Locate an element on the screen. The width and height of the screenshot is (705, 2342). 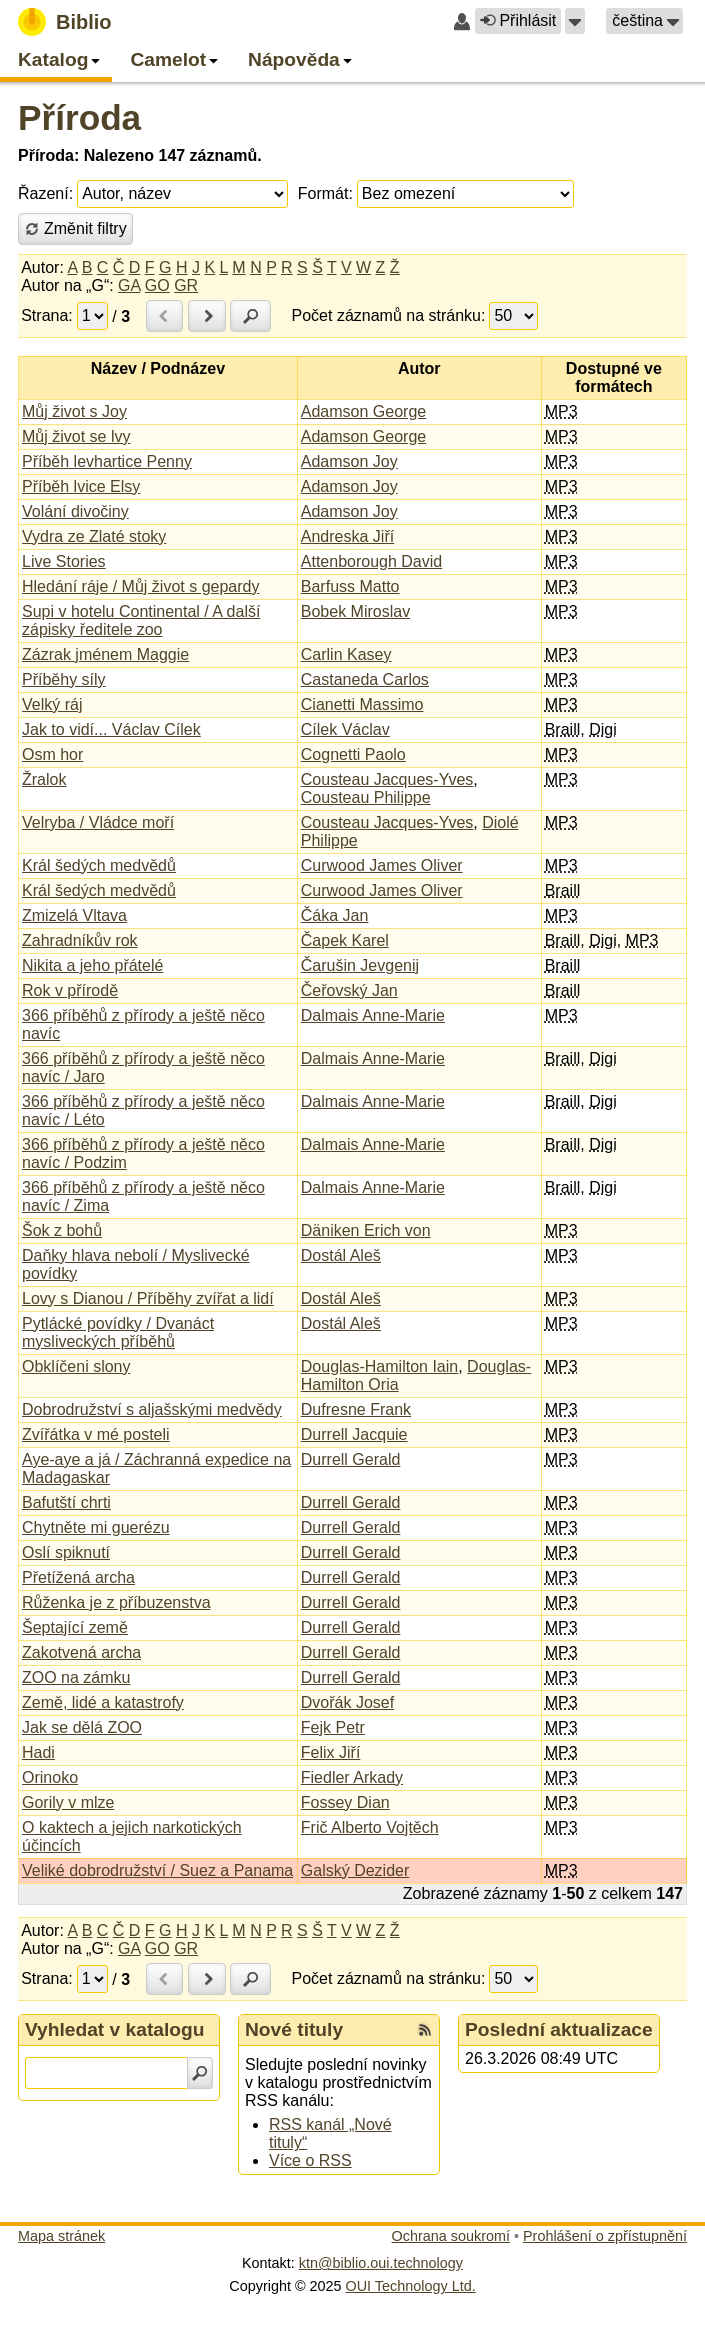
Poslední aktualizace is located at coordinates (559, 2029).